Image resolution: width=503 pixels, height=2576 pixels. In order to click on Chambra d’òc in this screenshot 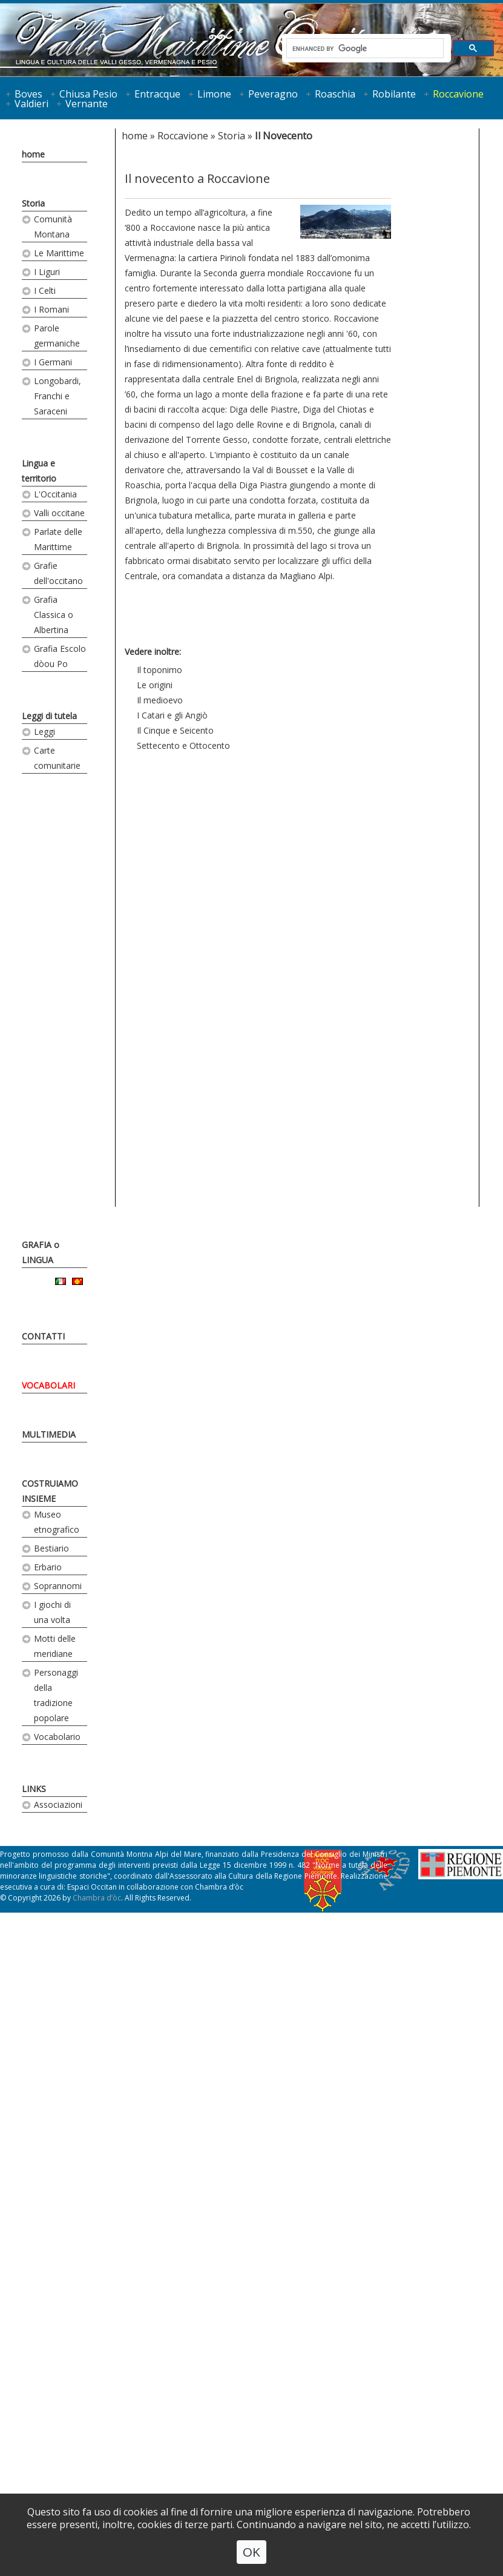, I will do `click(97, 1898)`.